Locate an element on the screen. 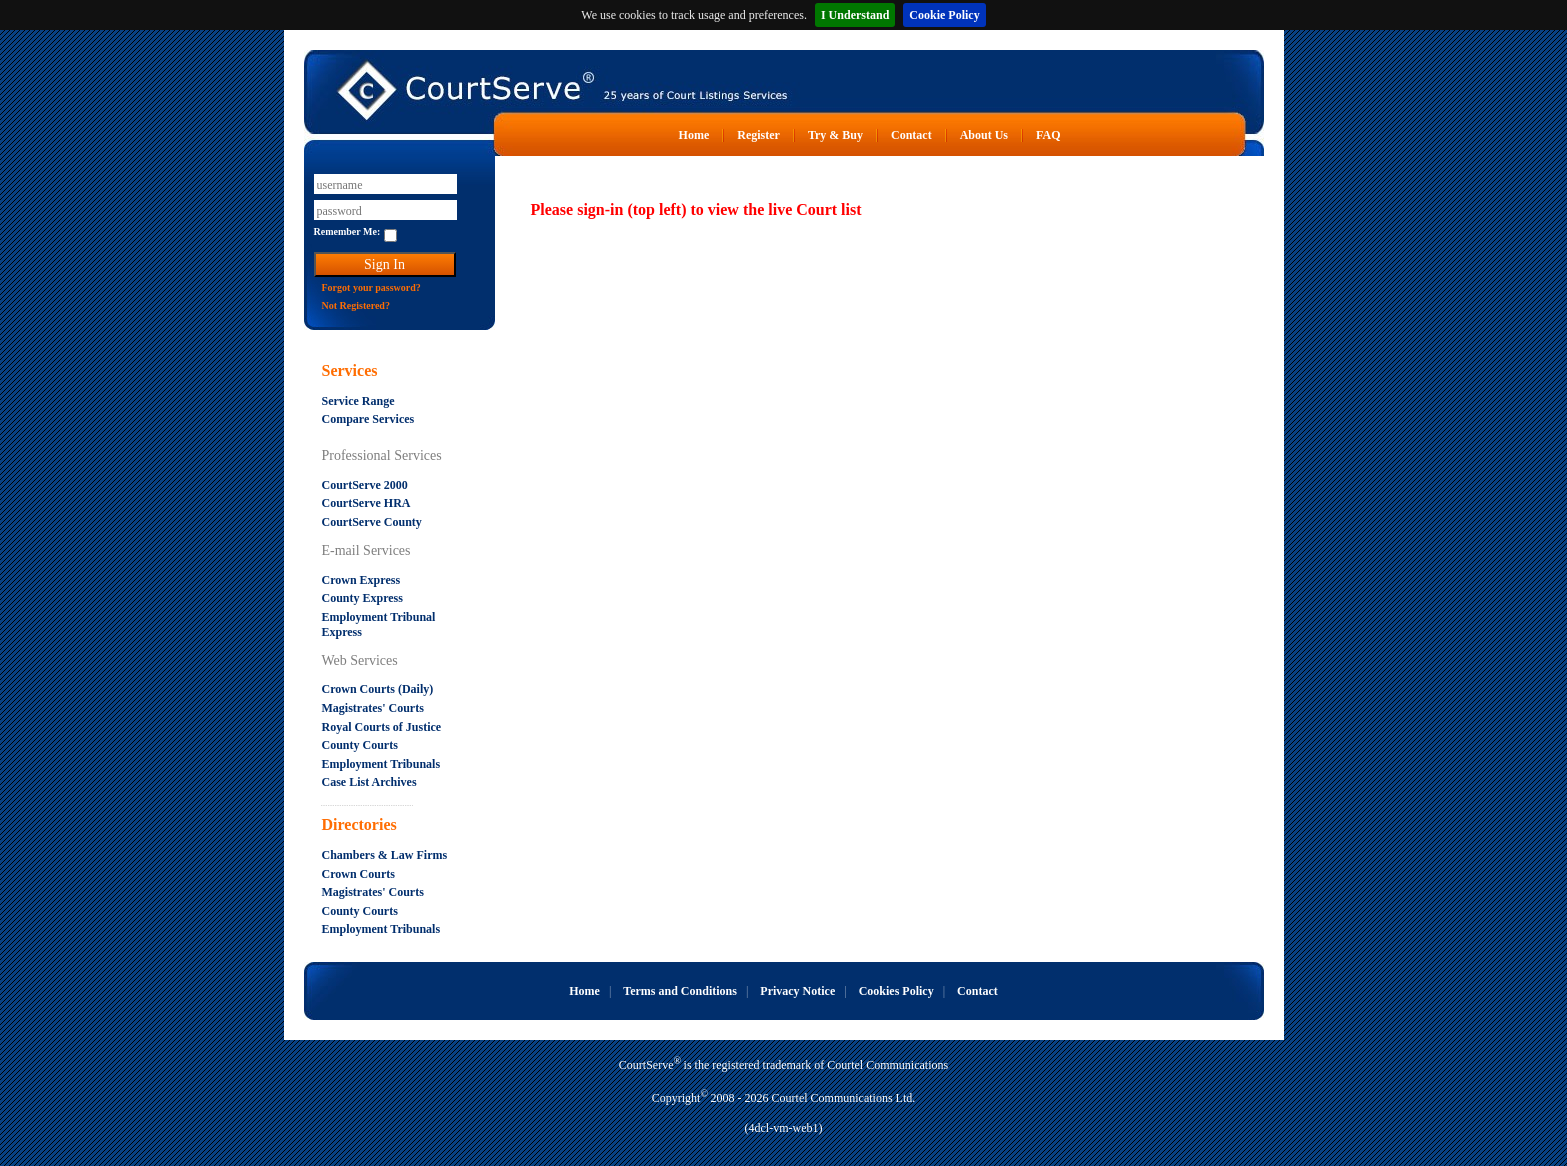 The width and height of the screenshot is (1567, 1166). Contact is located at coordinates (911, 135).